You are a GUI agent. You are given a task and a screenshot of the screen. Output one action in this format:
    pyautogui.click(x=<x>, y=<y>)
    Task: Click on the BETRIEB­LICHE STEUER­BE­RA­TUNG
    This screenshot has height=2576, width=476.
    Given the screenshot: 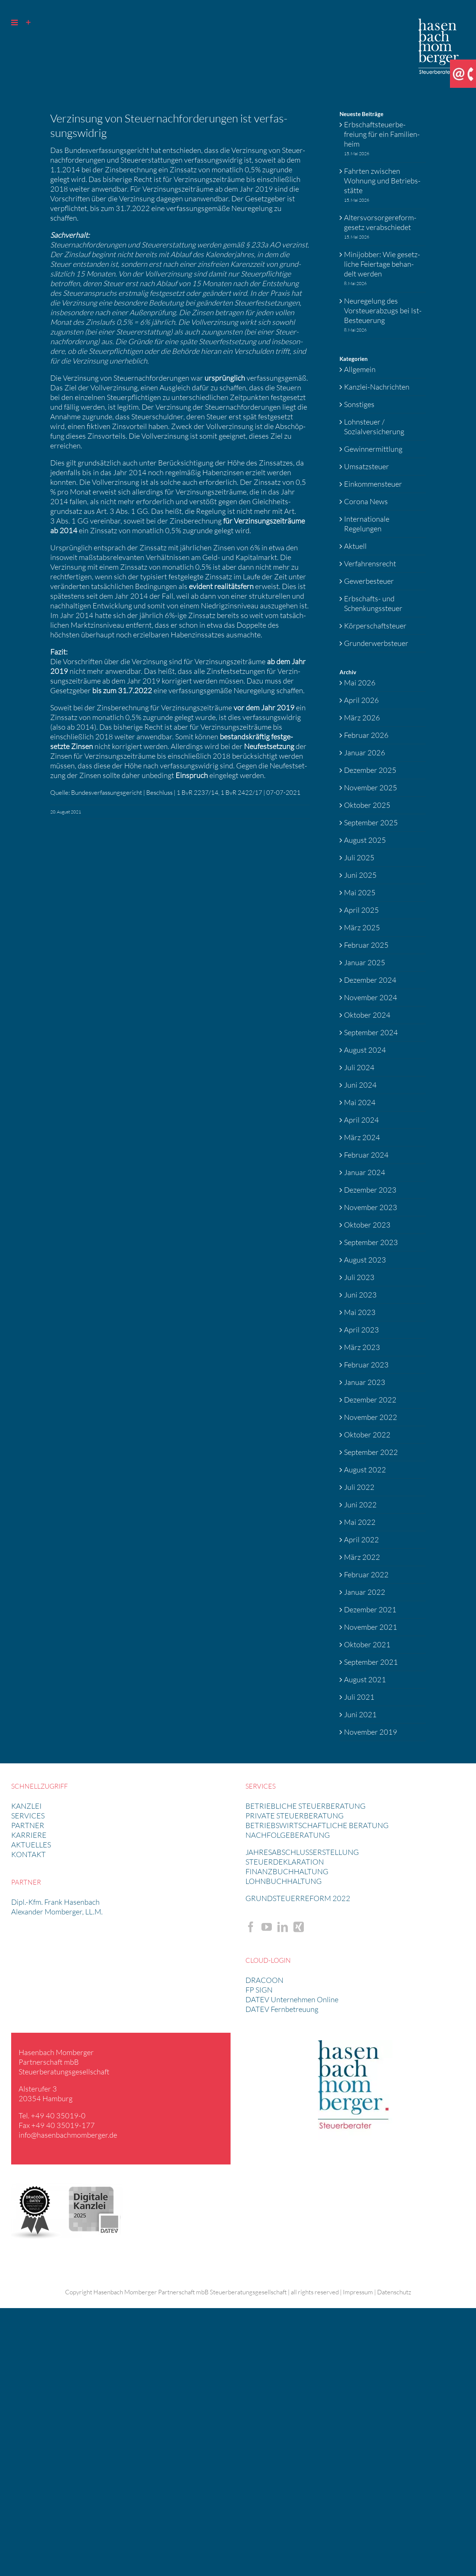 What is the action you would take?
    pyautogui.click(x=305, y=1806)
    